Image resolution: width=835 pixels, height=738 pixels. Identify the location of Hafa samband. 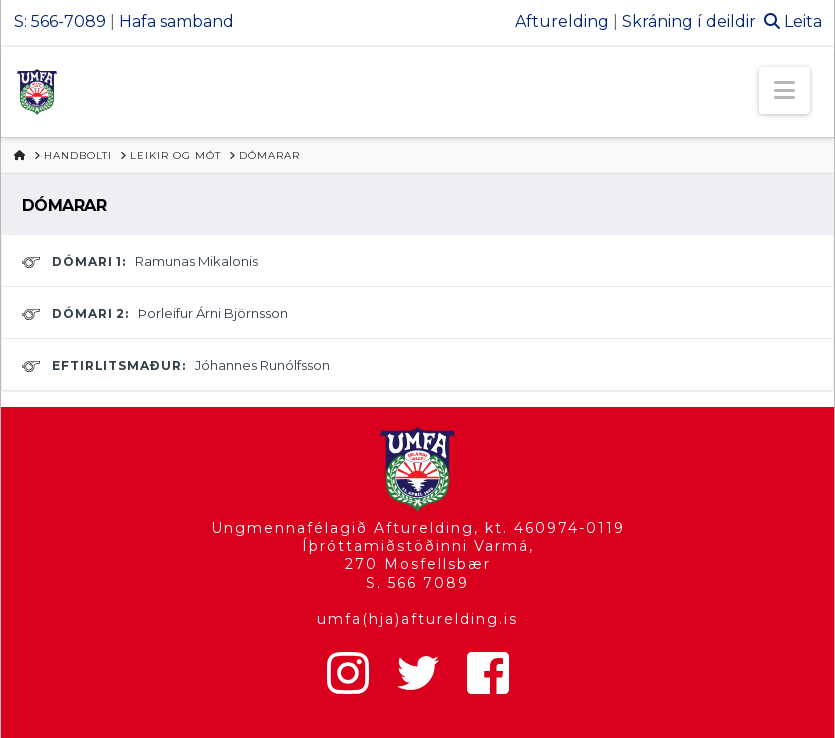
(176, 21).